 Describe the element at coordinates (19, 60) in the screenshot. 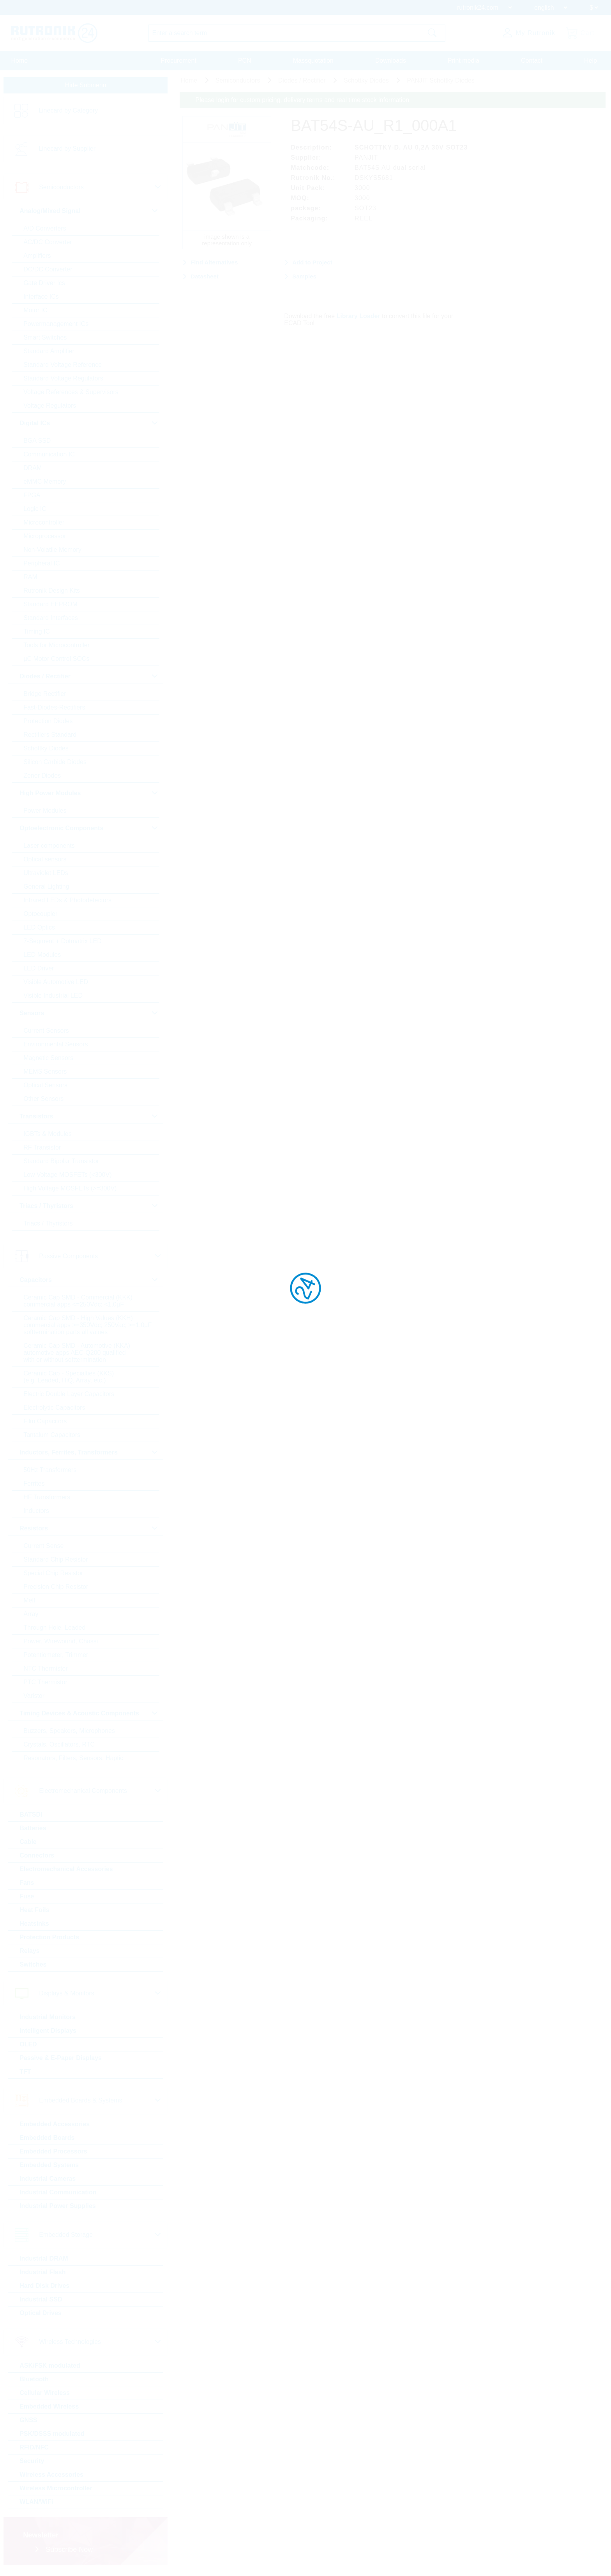

I see `Home` at that location.